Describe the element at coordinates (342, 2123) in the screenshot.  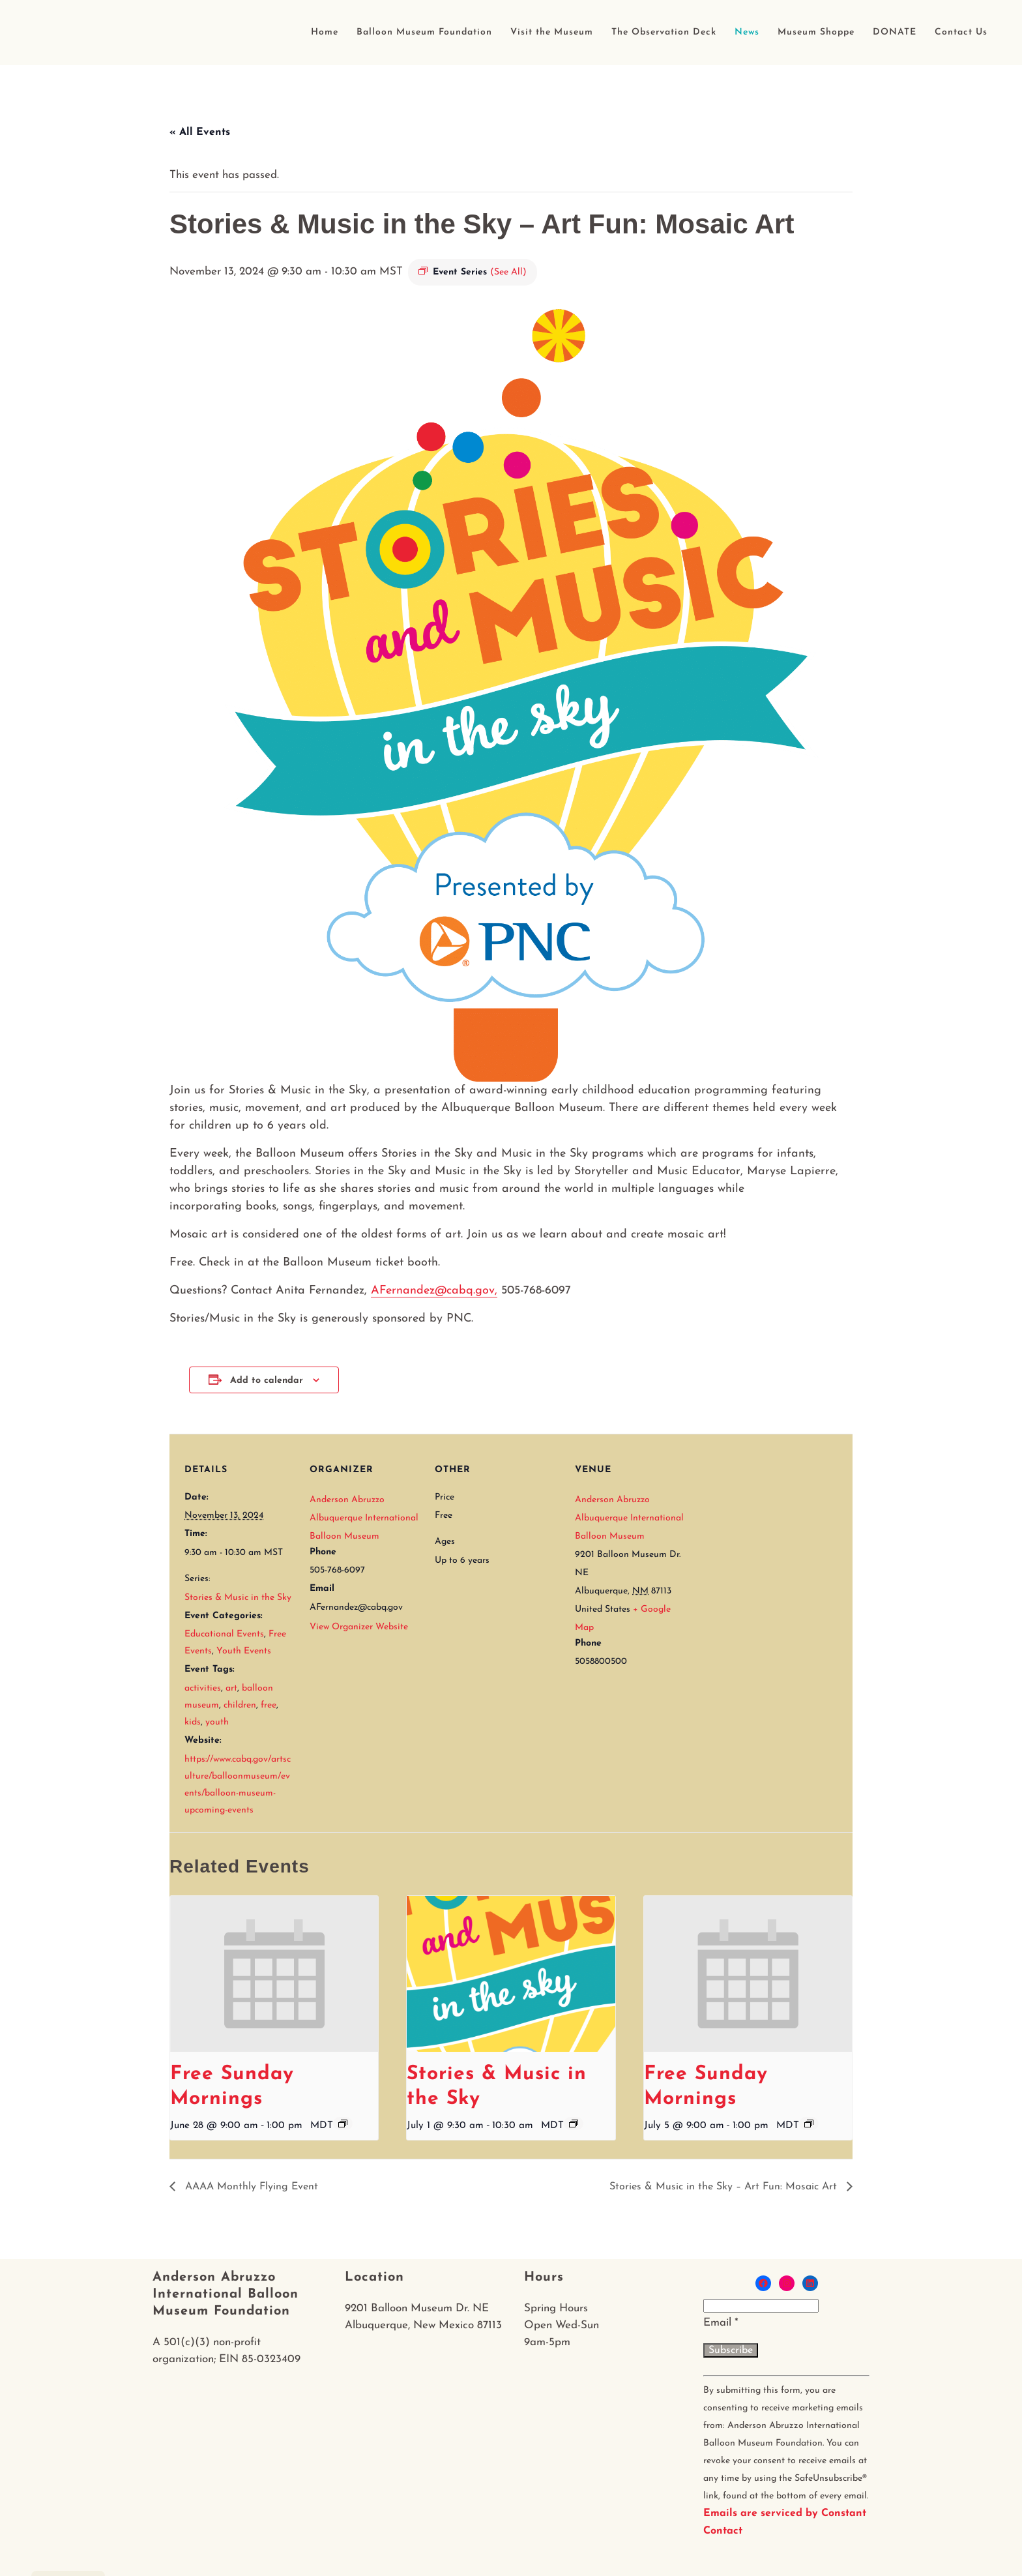
I see `[Event series: Free Sunday Mornings]` at that location.